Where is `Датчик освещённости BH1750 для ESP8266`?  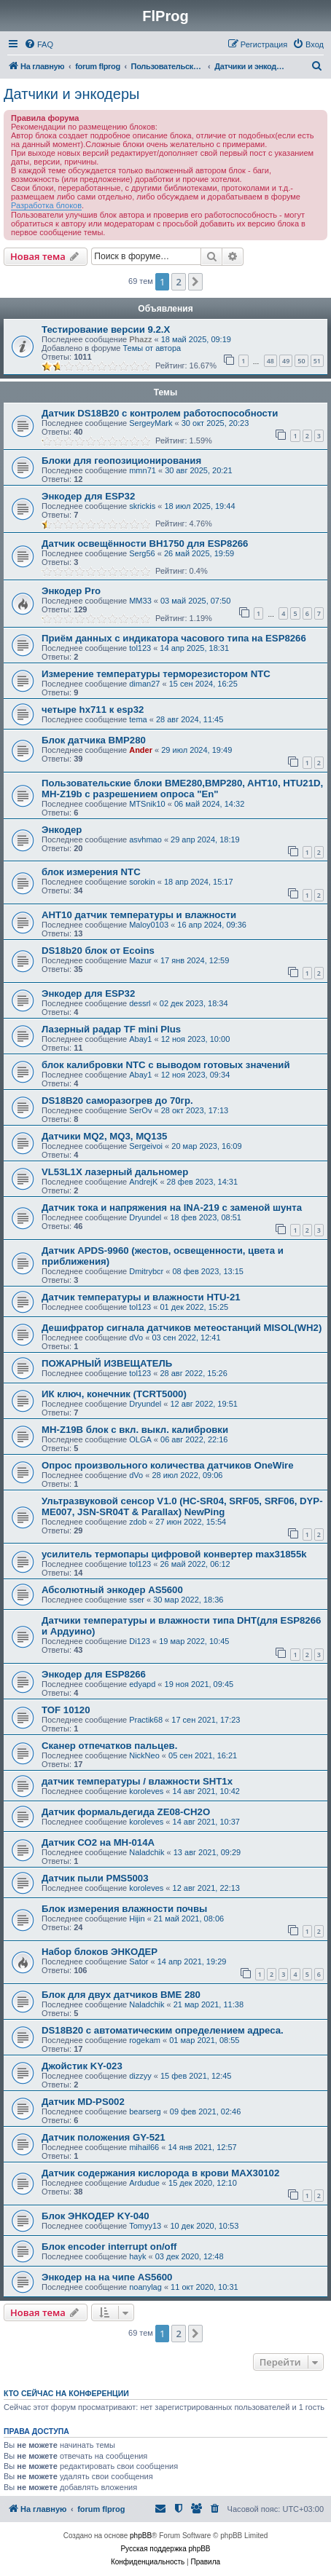 Датчик освещённости BH1750 для ESP8266 is located at coordinates (145, 543).